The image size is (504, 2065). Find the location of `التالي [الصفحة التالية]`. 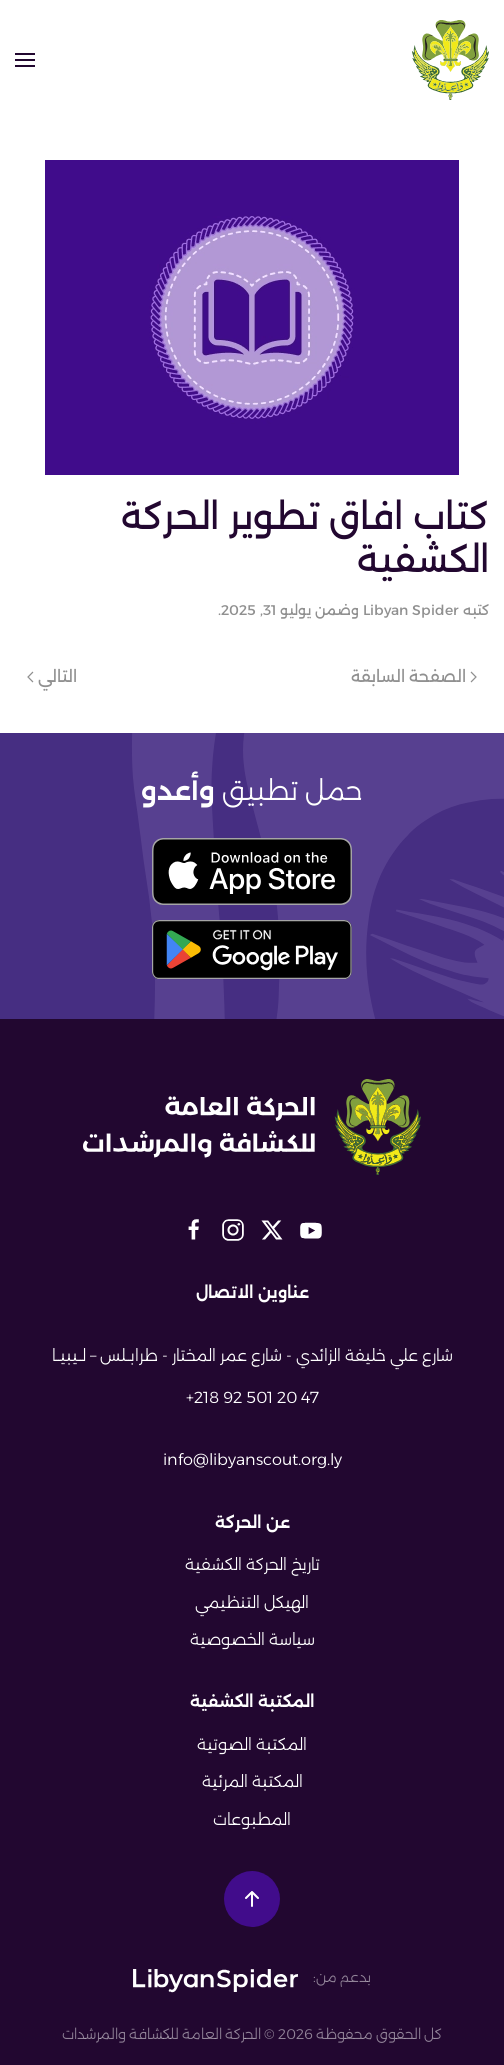

التالي [الصفحة التالية] is located at coordinates (52, 676).